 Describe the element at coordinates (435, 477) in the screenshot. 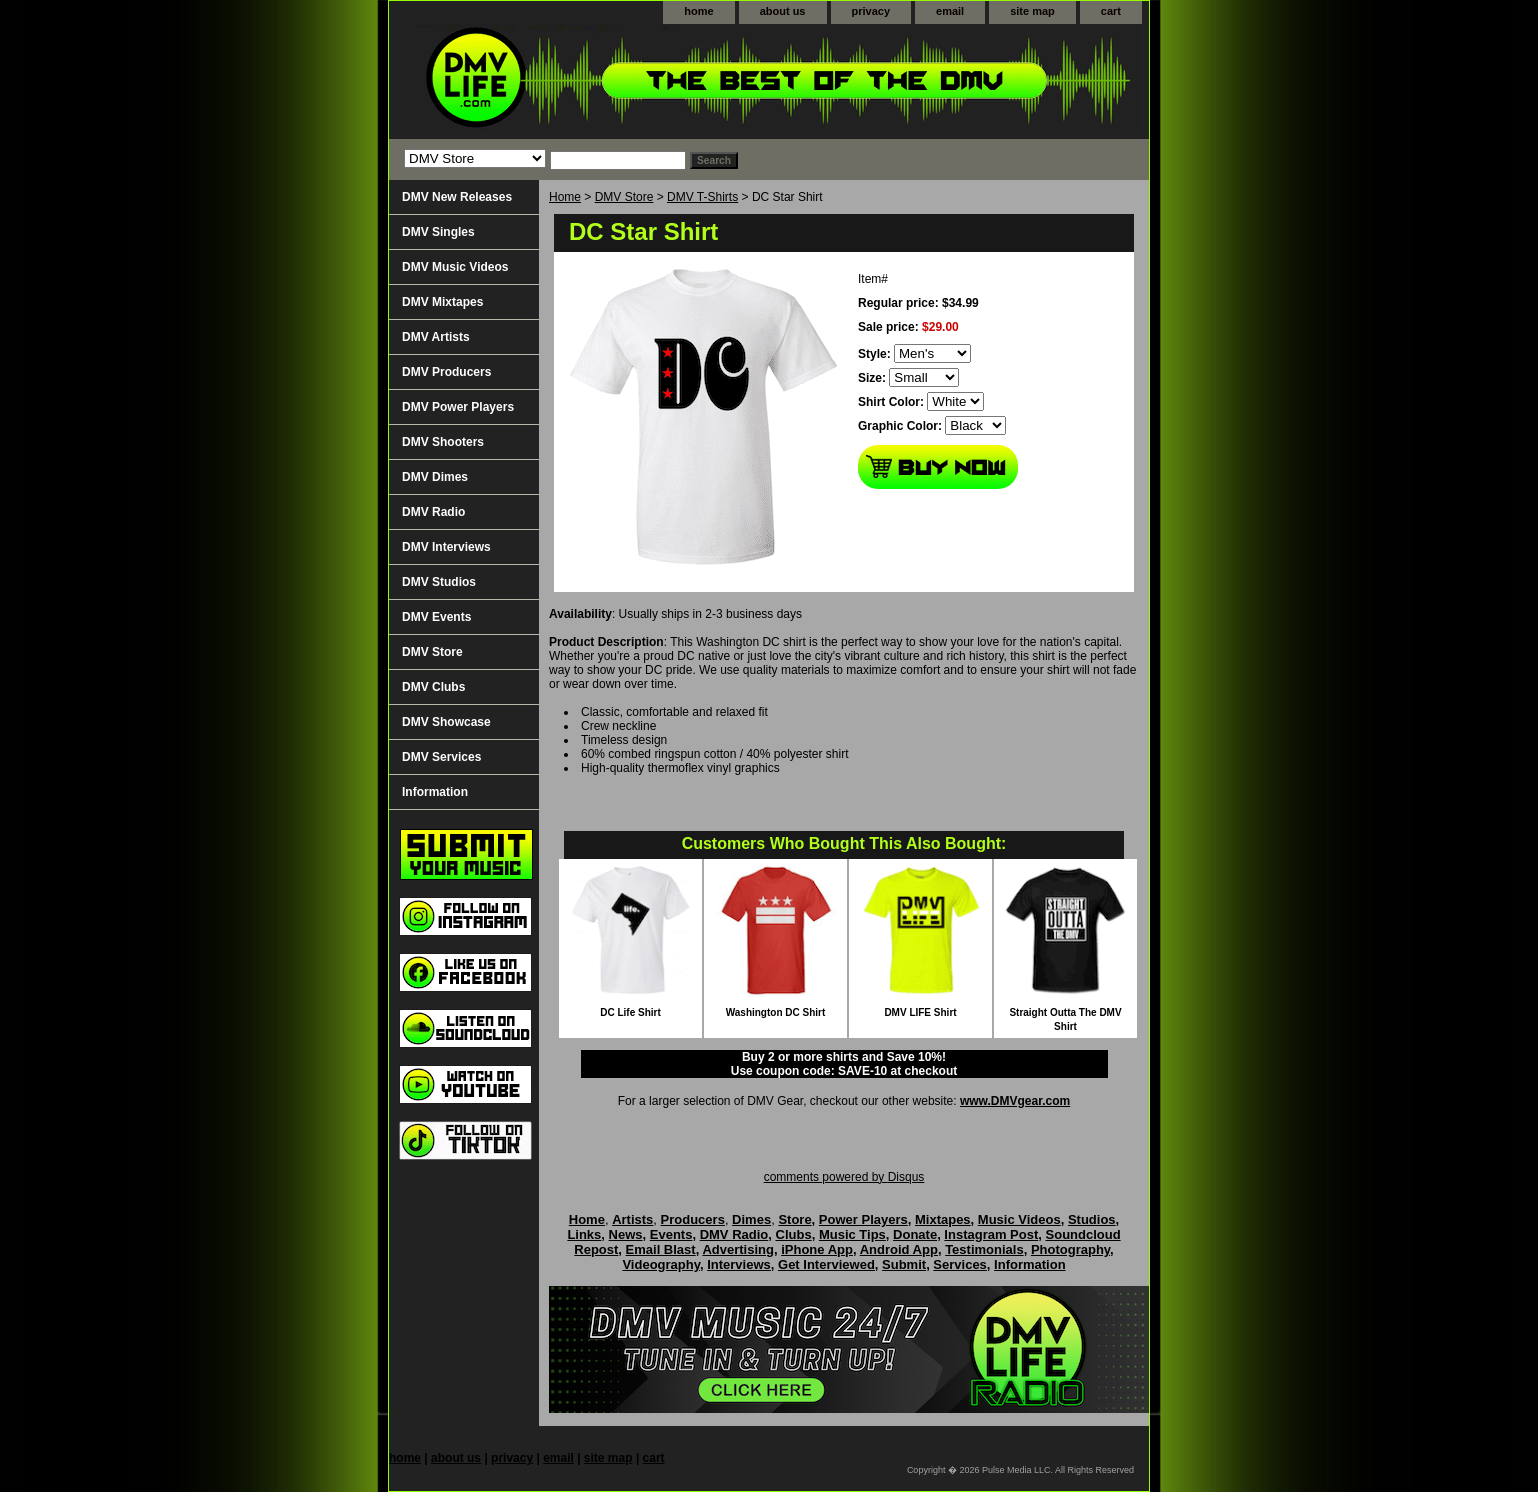

I see `DMV Dimes` at that location.